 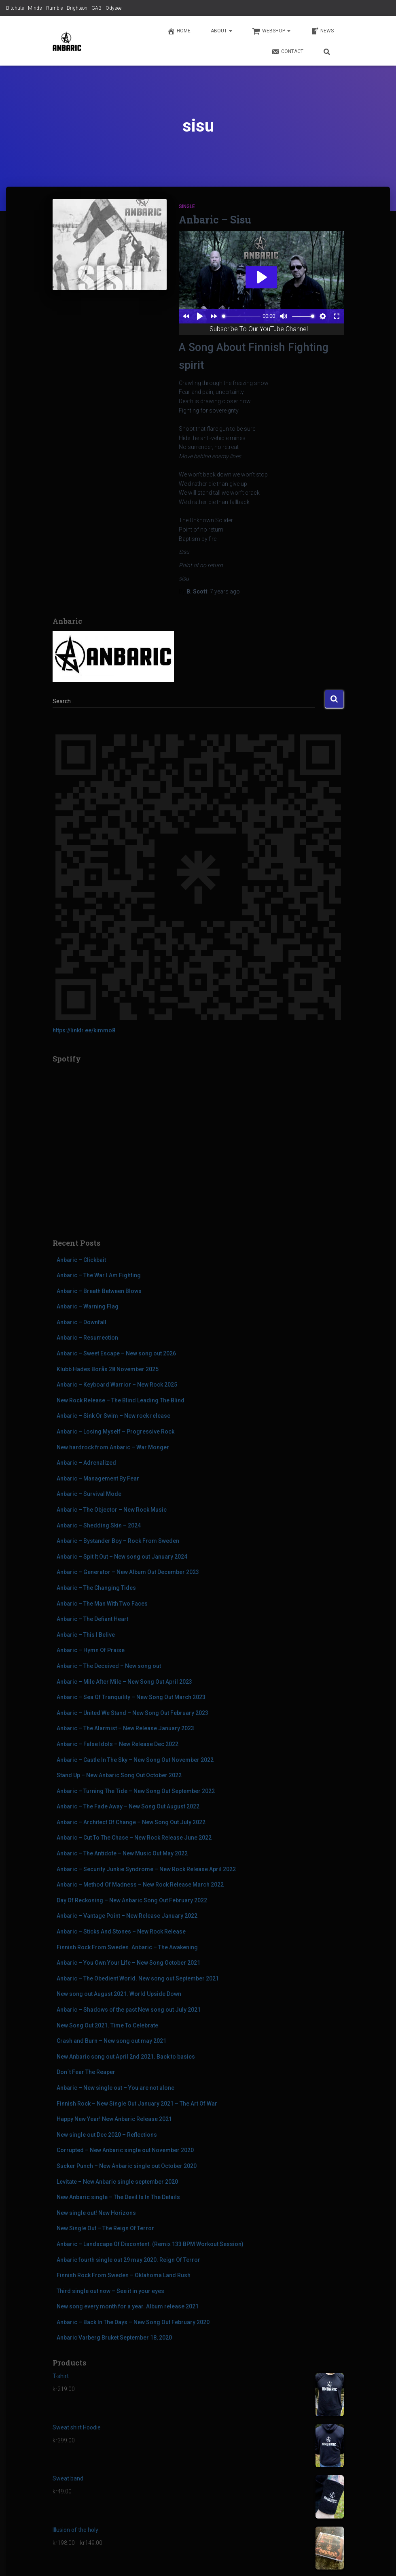 I want to click on Levitate – New Anbaric single september 2020, so click(x=117, y=2181).